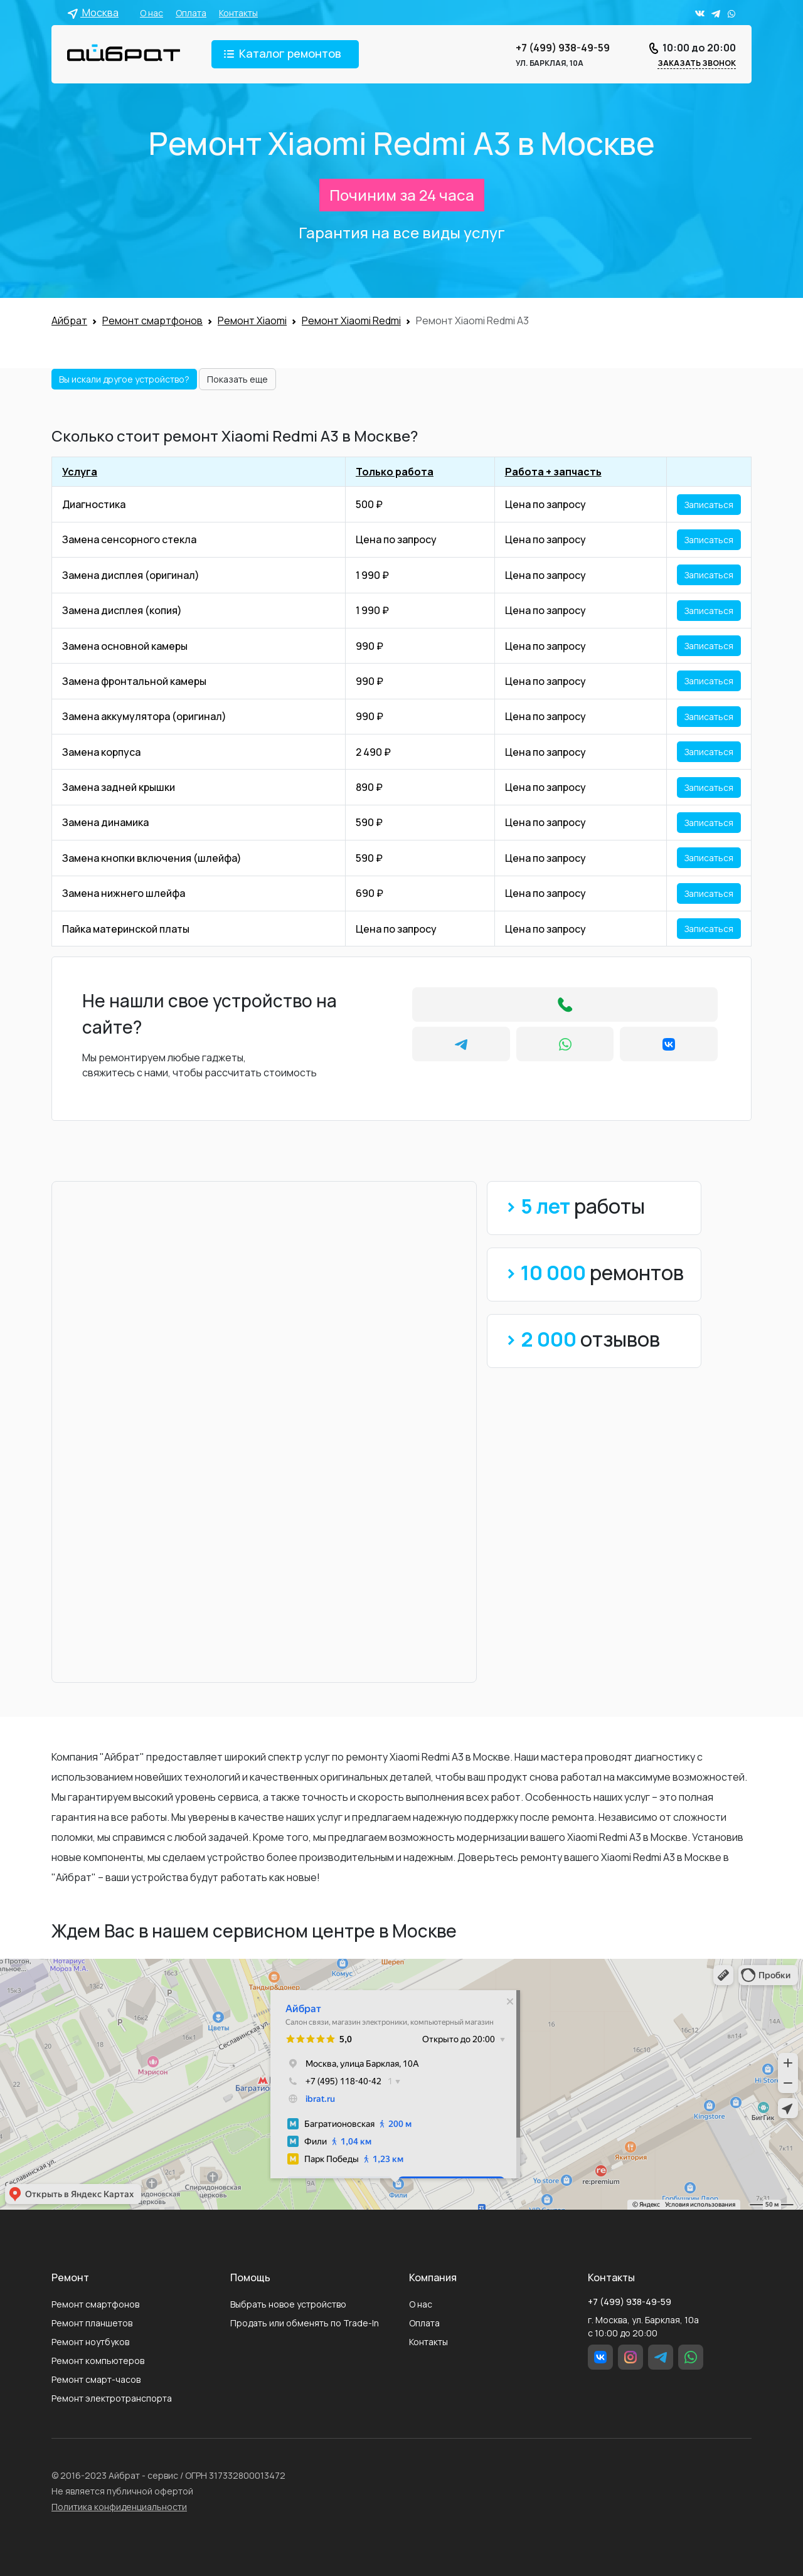 This screenshot has height=2576, width=803. Describe the element at coordinates (708, 505) in the screenshot. I see `Записаться` at that location.